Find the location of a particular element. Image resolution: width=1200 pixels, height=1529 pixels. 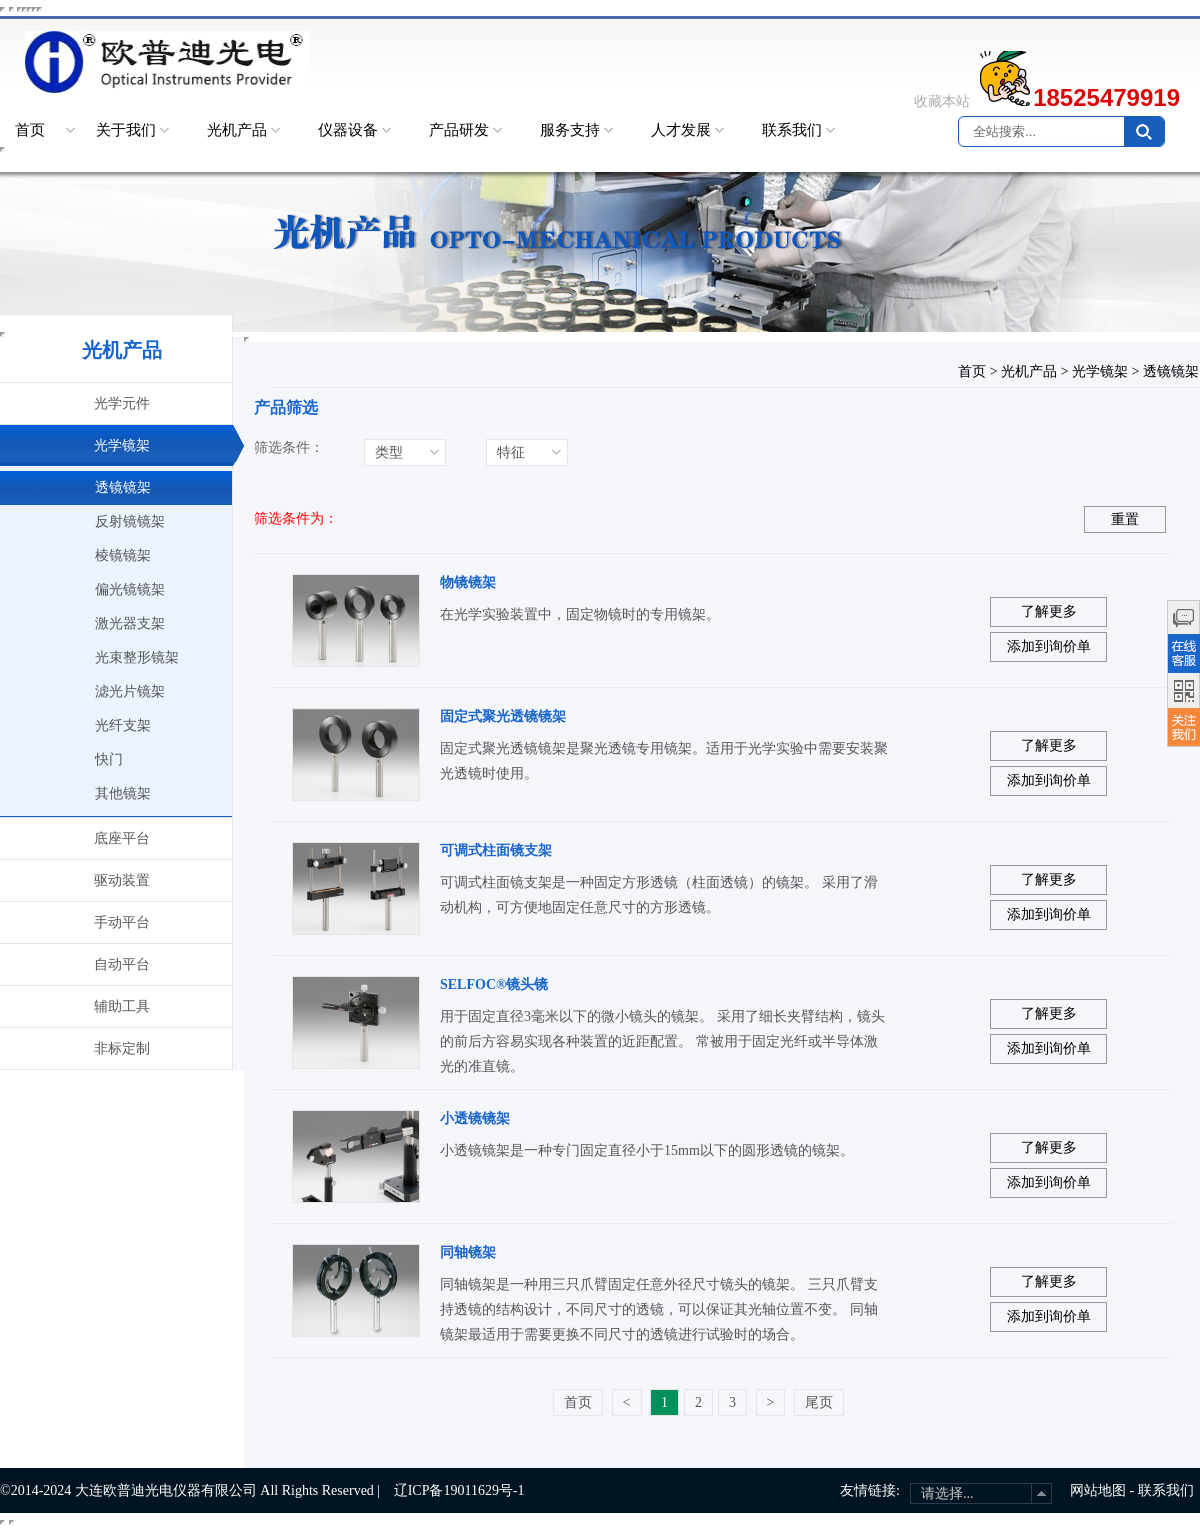

自动平台 is located at coordinates (122, 964).